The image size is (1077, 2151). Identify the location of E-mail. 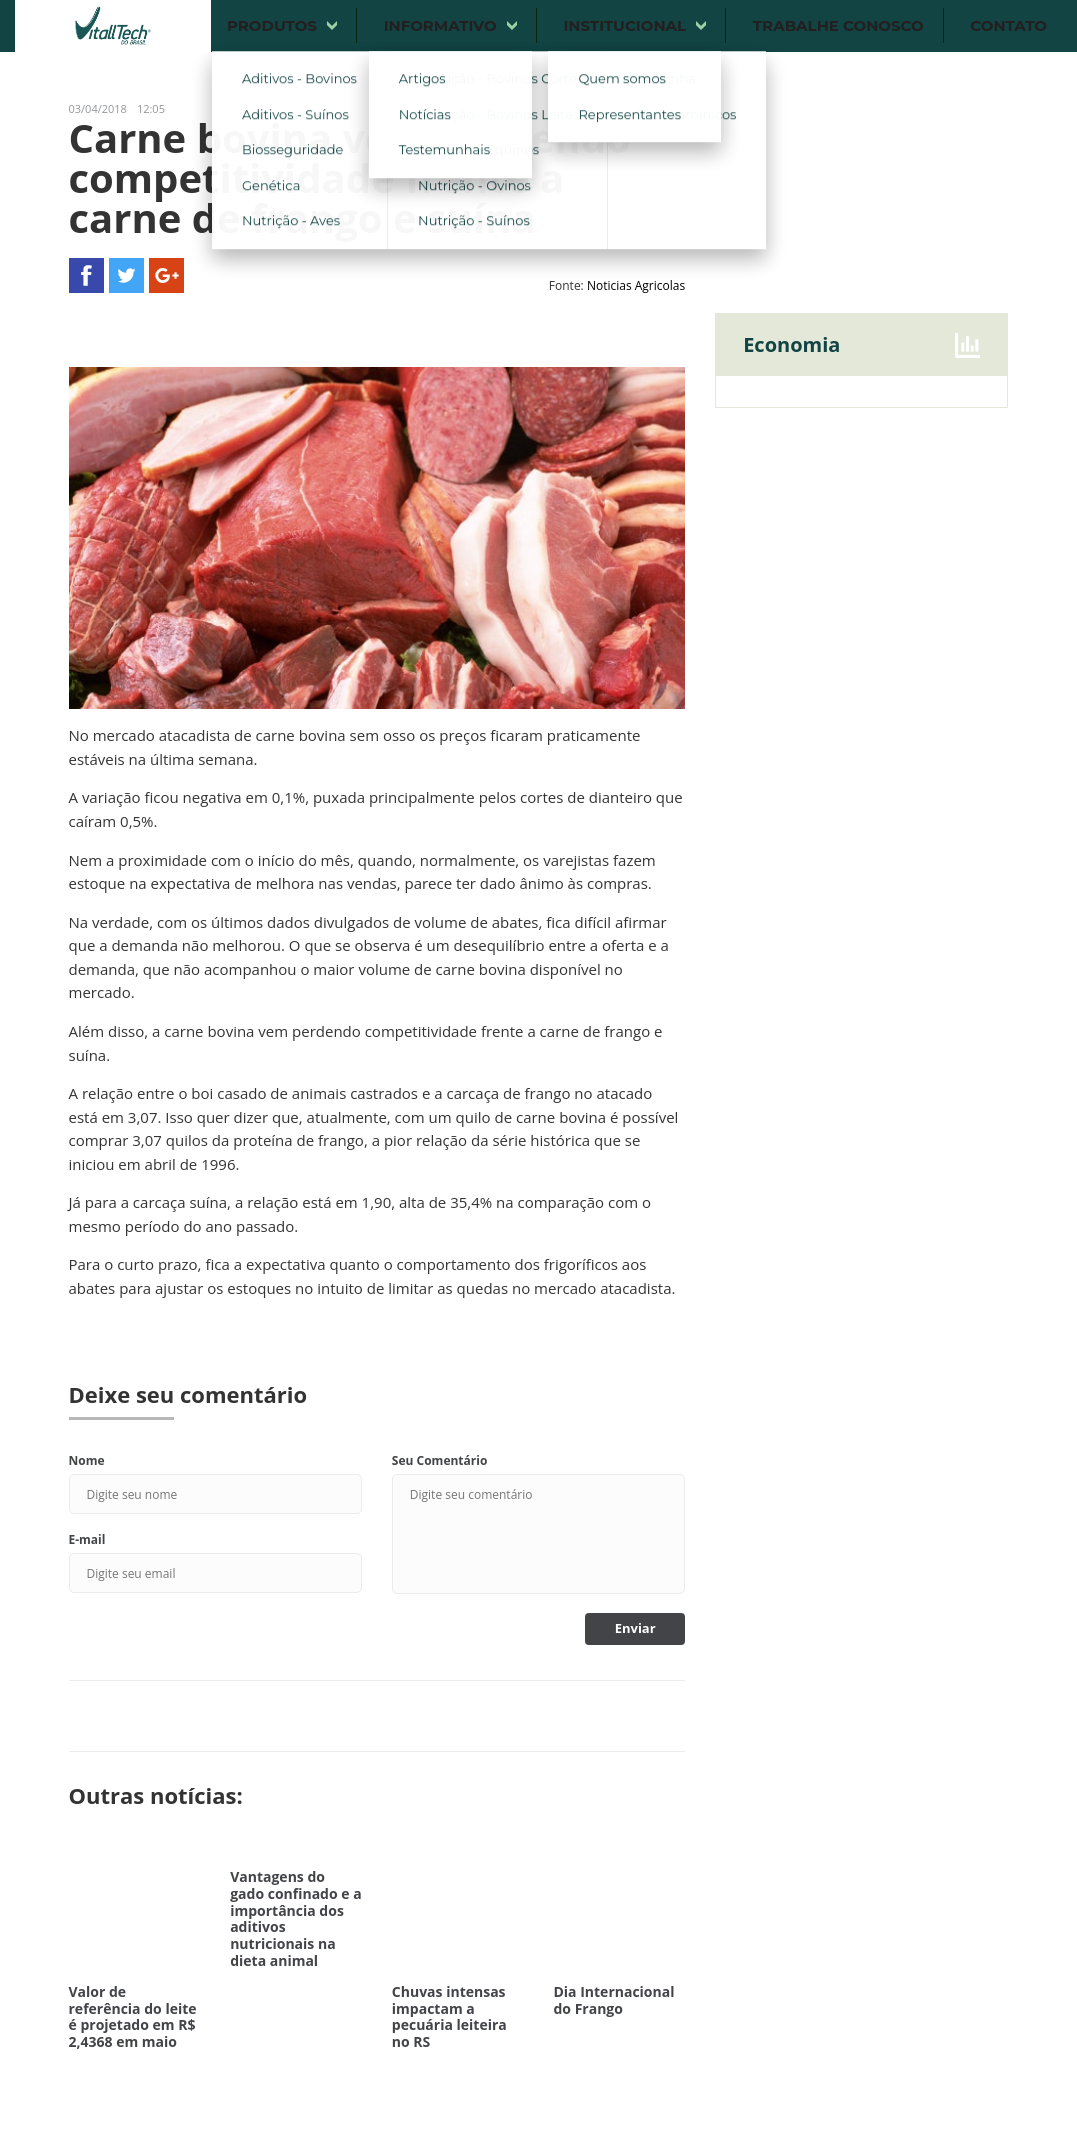
(87, 1539).